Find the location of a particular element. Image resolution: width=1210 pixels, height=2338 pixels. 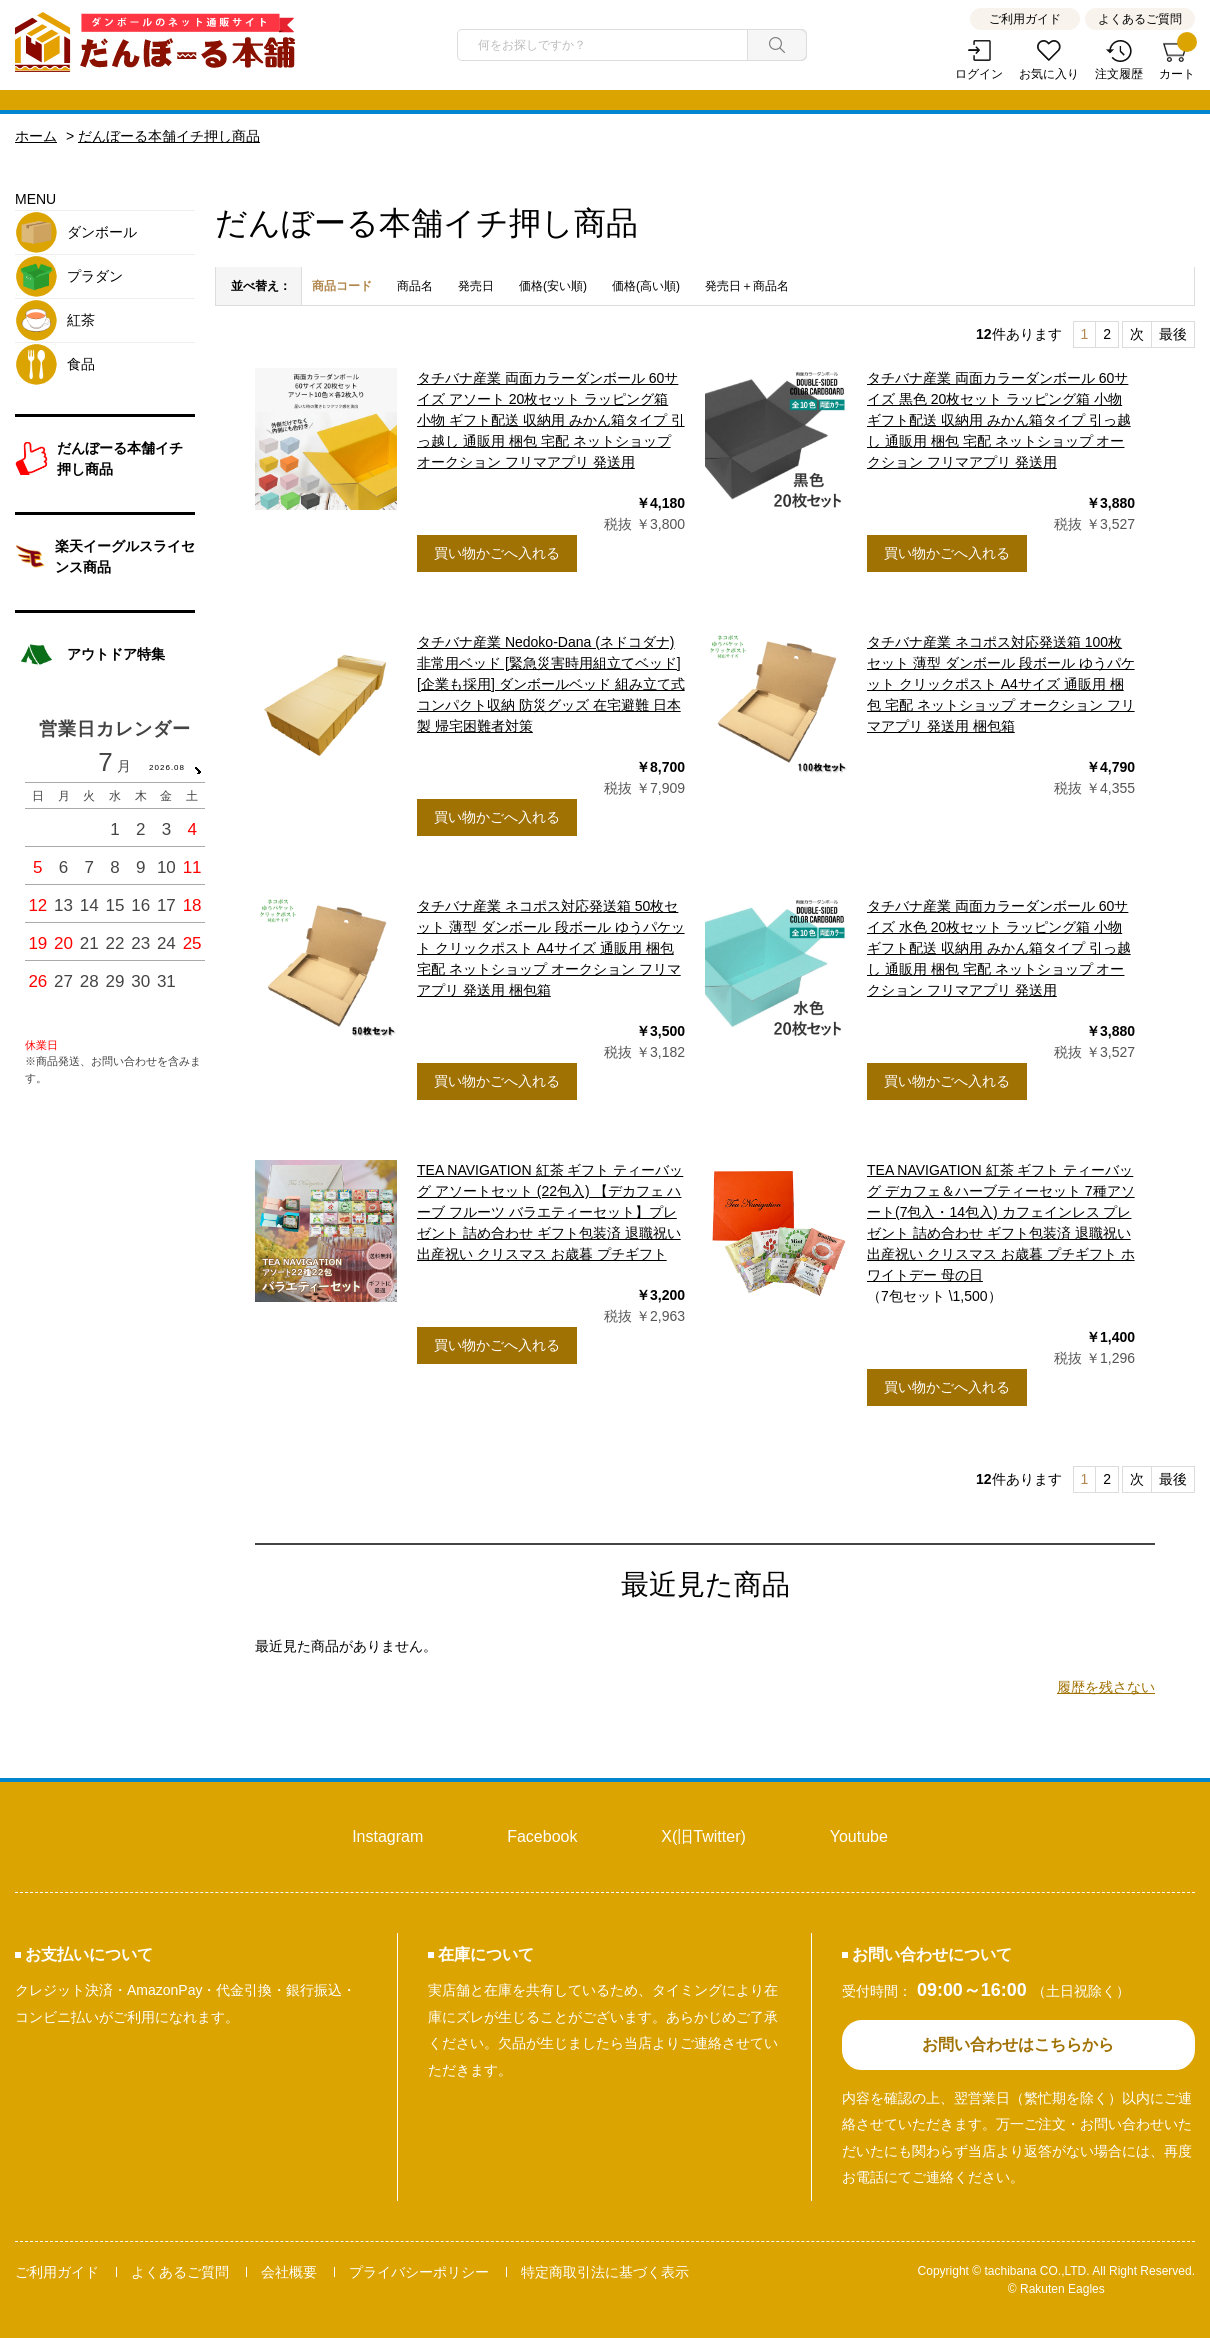

特定商取引法に基づく表示 is located at coordinates (605, 2272).